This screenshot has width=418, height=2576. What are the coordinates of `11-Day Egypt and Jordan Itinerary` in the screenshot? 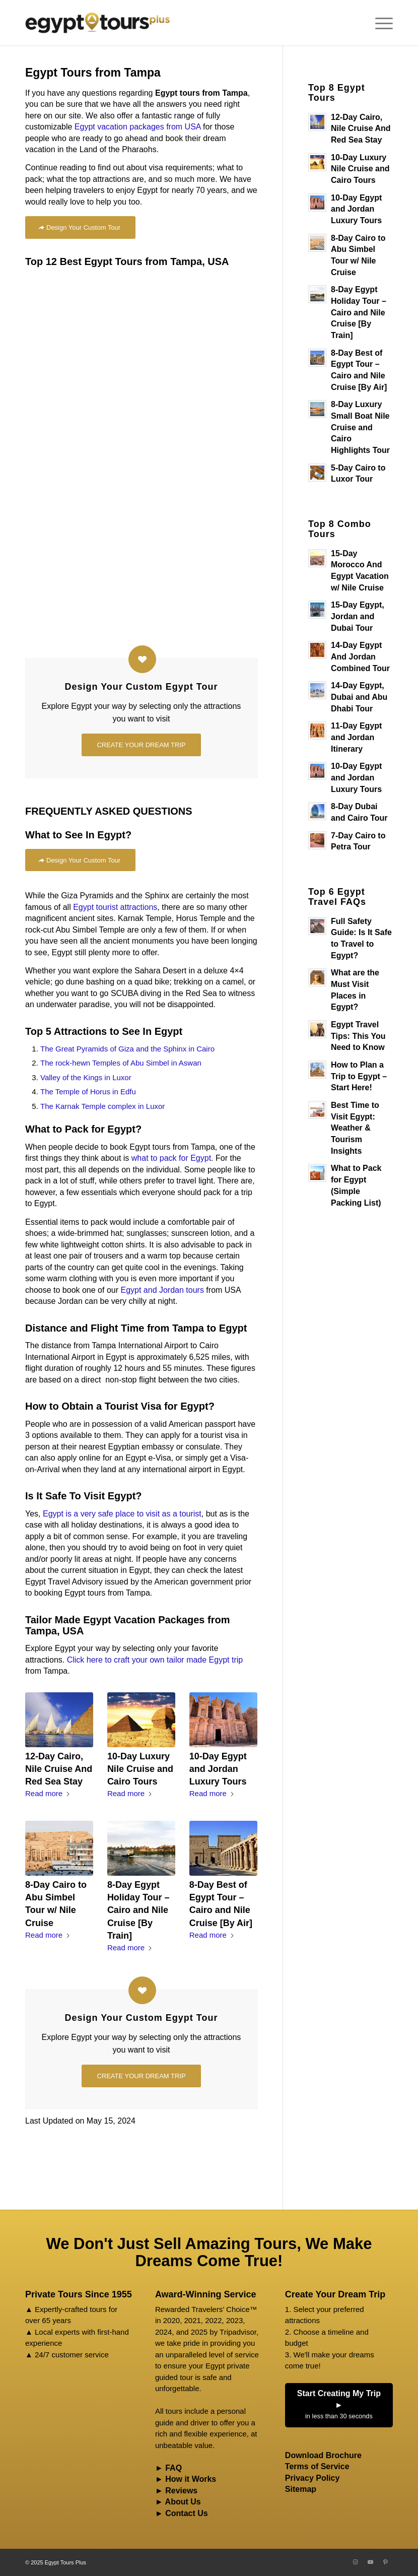 It's located at (356, 737).